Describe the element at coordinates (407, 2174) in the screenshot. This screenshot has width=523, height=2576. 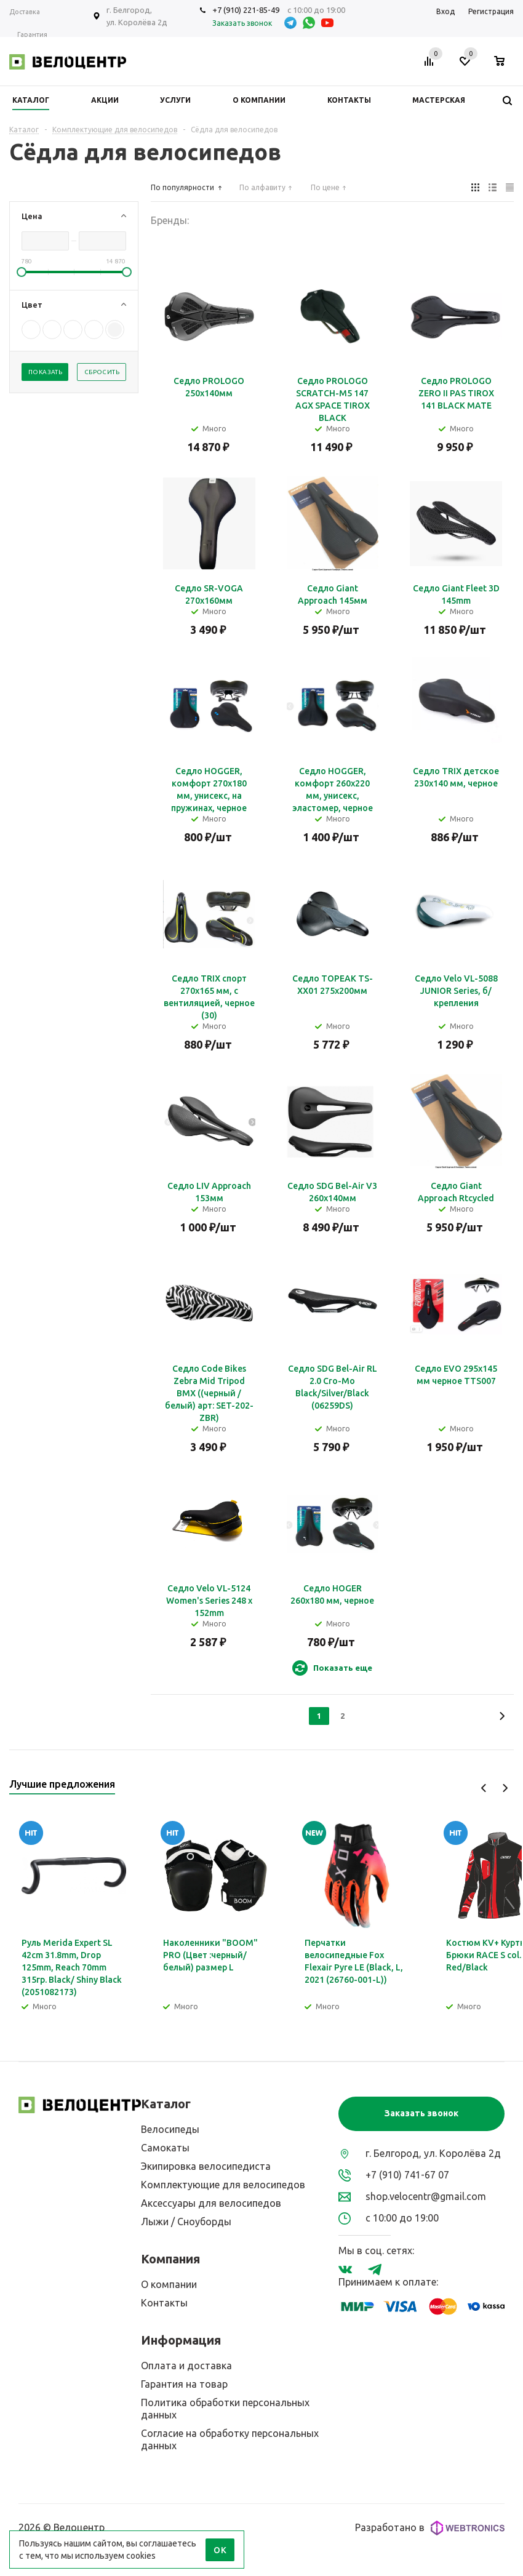
I see `+7 (910) 741-67 07` at that location.